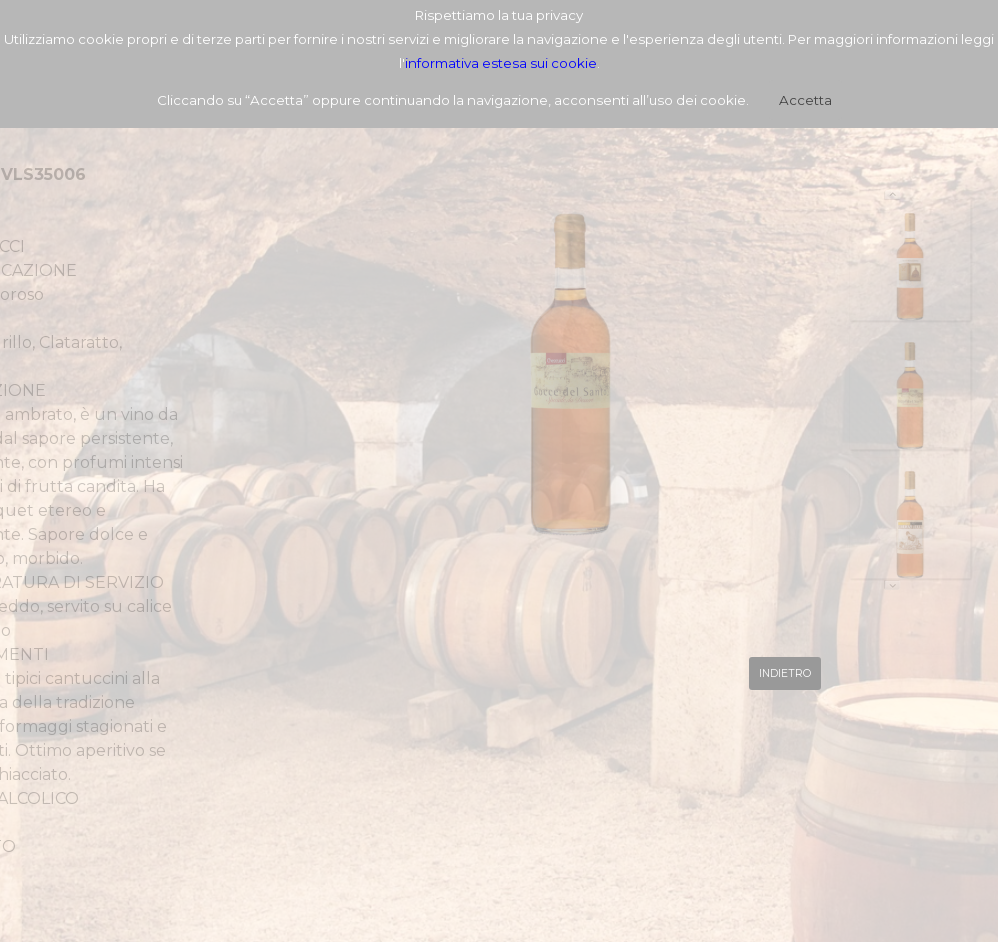 Image resolution: width=998 pixels, height=942 pixels. What do you see at coordinates (501, 63) in the screenshot?
I see `informativa estesa sui cookie` at bounding box center [501, 63].